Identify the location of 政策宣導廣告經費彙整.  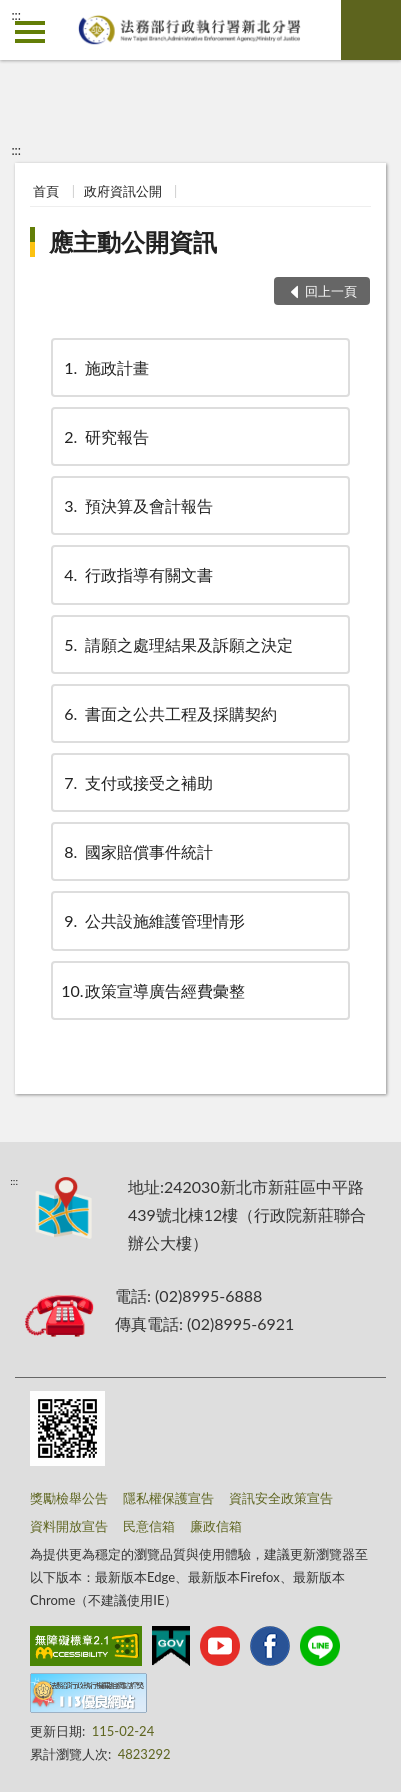
(153, 990).